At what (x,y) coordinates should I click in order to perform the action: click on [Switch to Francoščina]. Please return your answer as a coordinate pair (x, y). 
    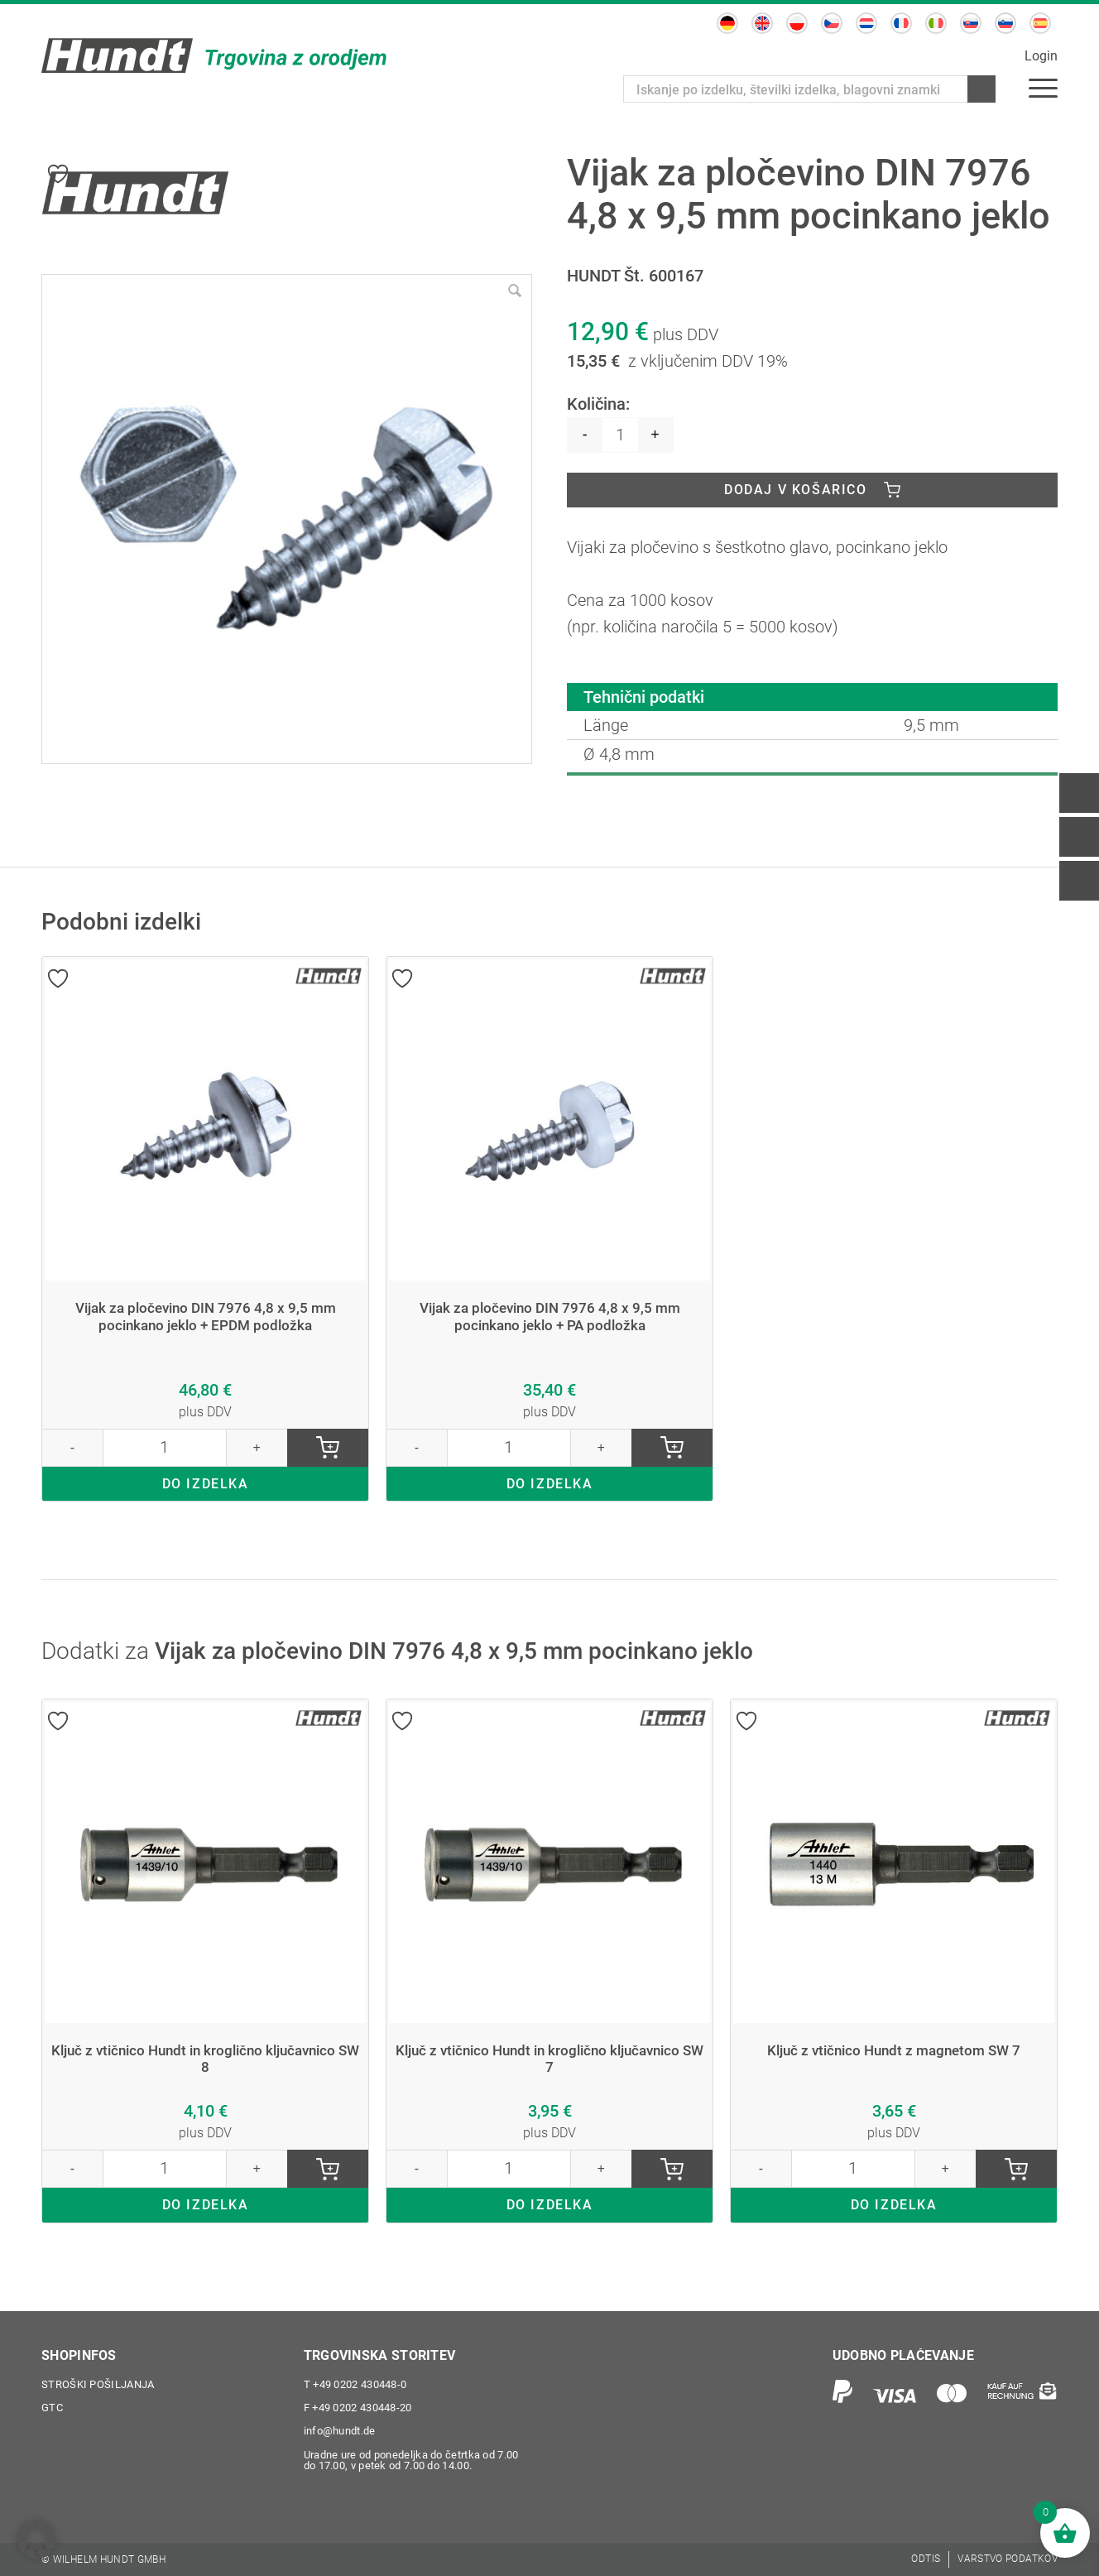
    Looking at the image, I should click on (901, 23).